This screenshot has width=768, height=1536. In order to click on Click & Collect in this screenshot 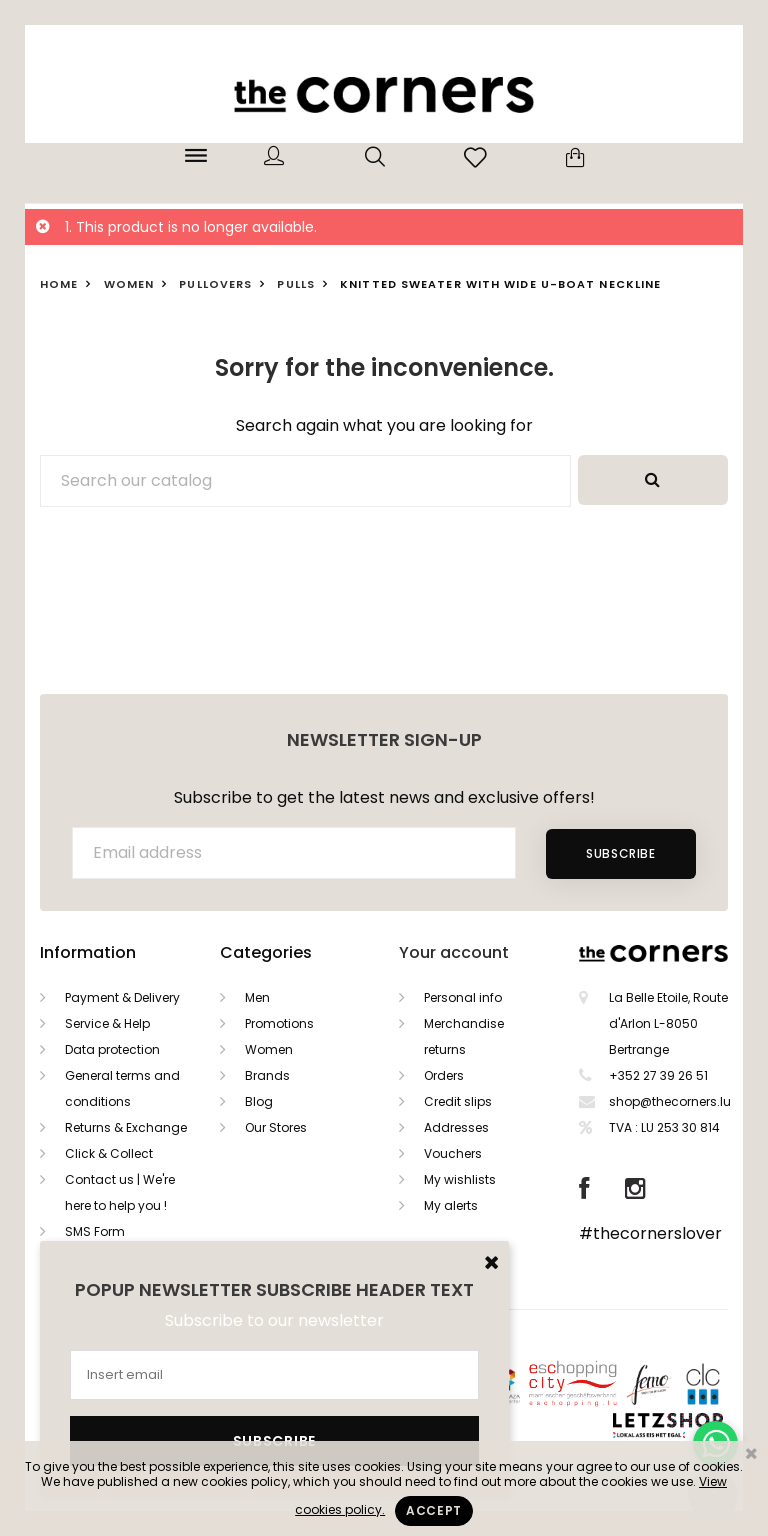, I will do `click(109, 1153)`.